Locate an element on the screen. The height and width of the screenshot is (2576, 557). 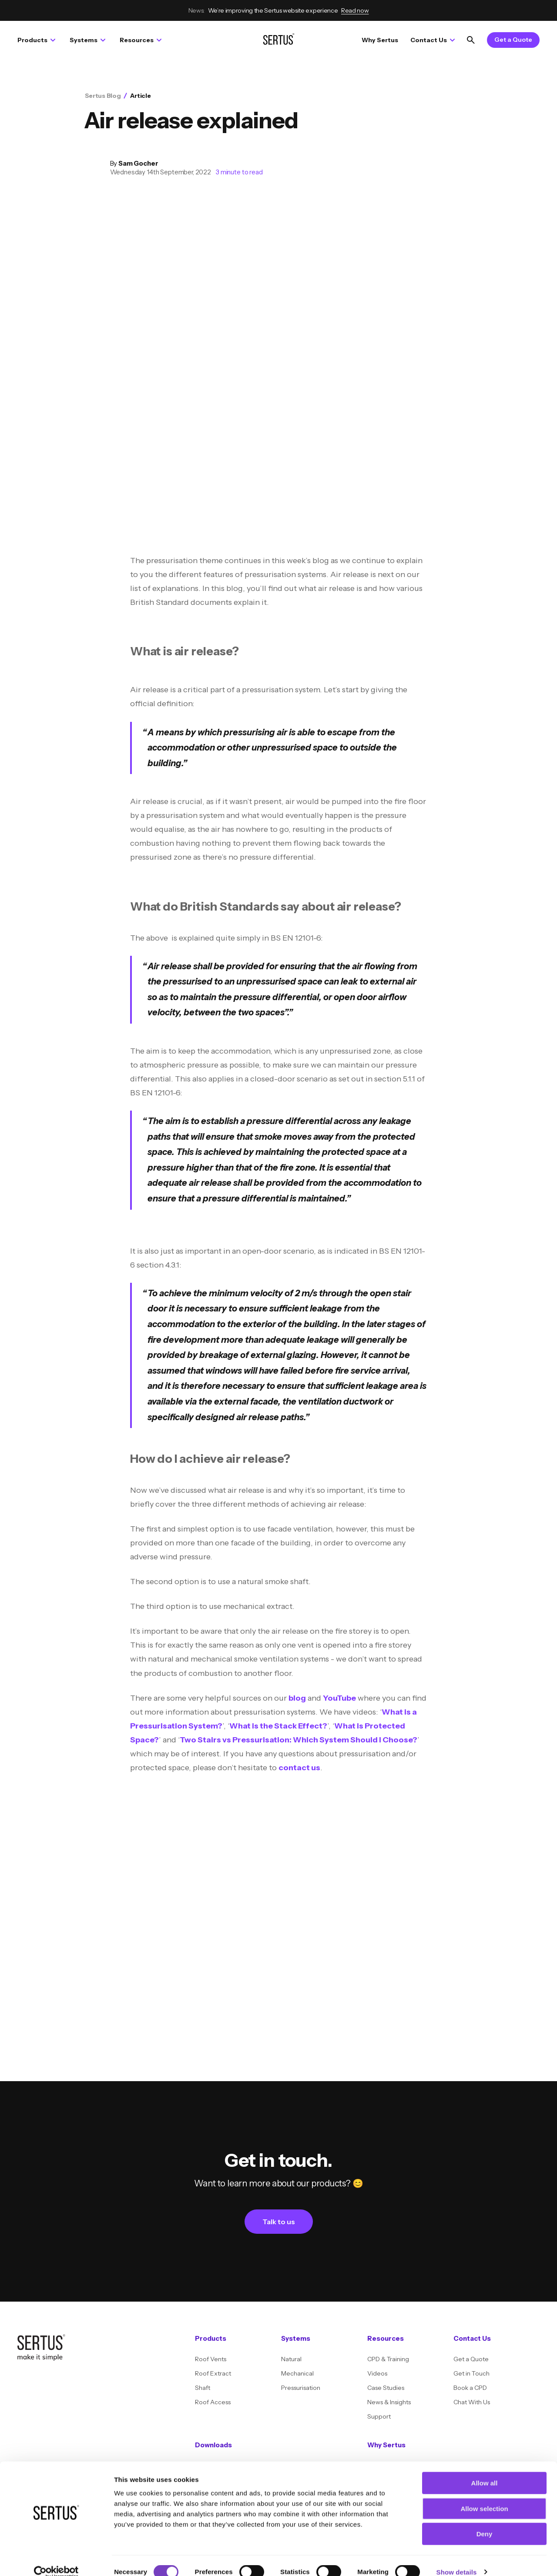
Mechanical is located at coordinates (297, 2373).